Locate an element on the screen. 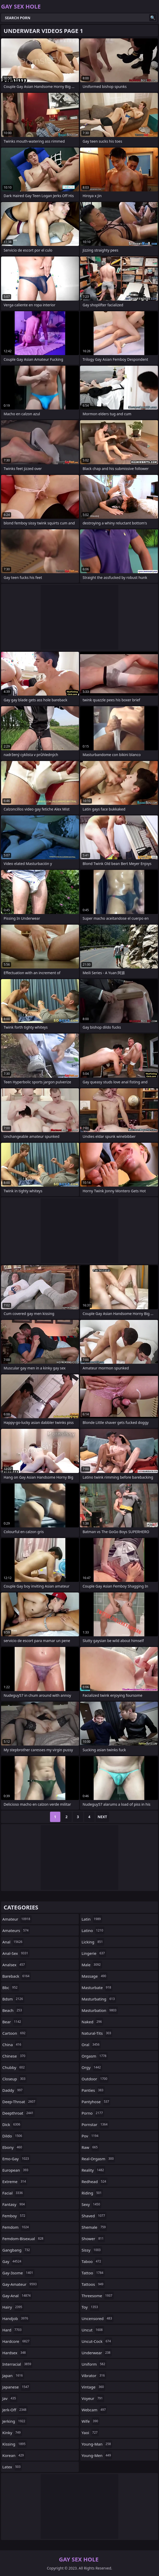 This screenshot has height=2576, width=159. shemale is located at coordinates (94, 2227).